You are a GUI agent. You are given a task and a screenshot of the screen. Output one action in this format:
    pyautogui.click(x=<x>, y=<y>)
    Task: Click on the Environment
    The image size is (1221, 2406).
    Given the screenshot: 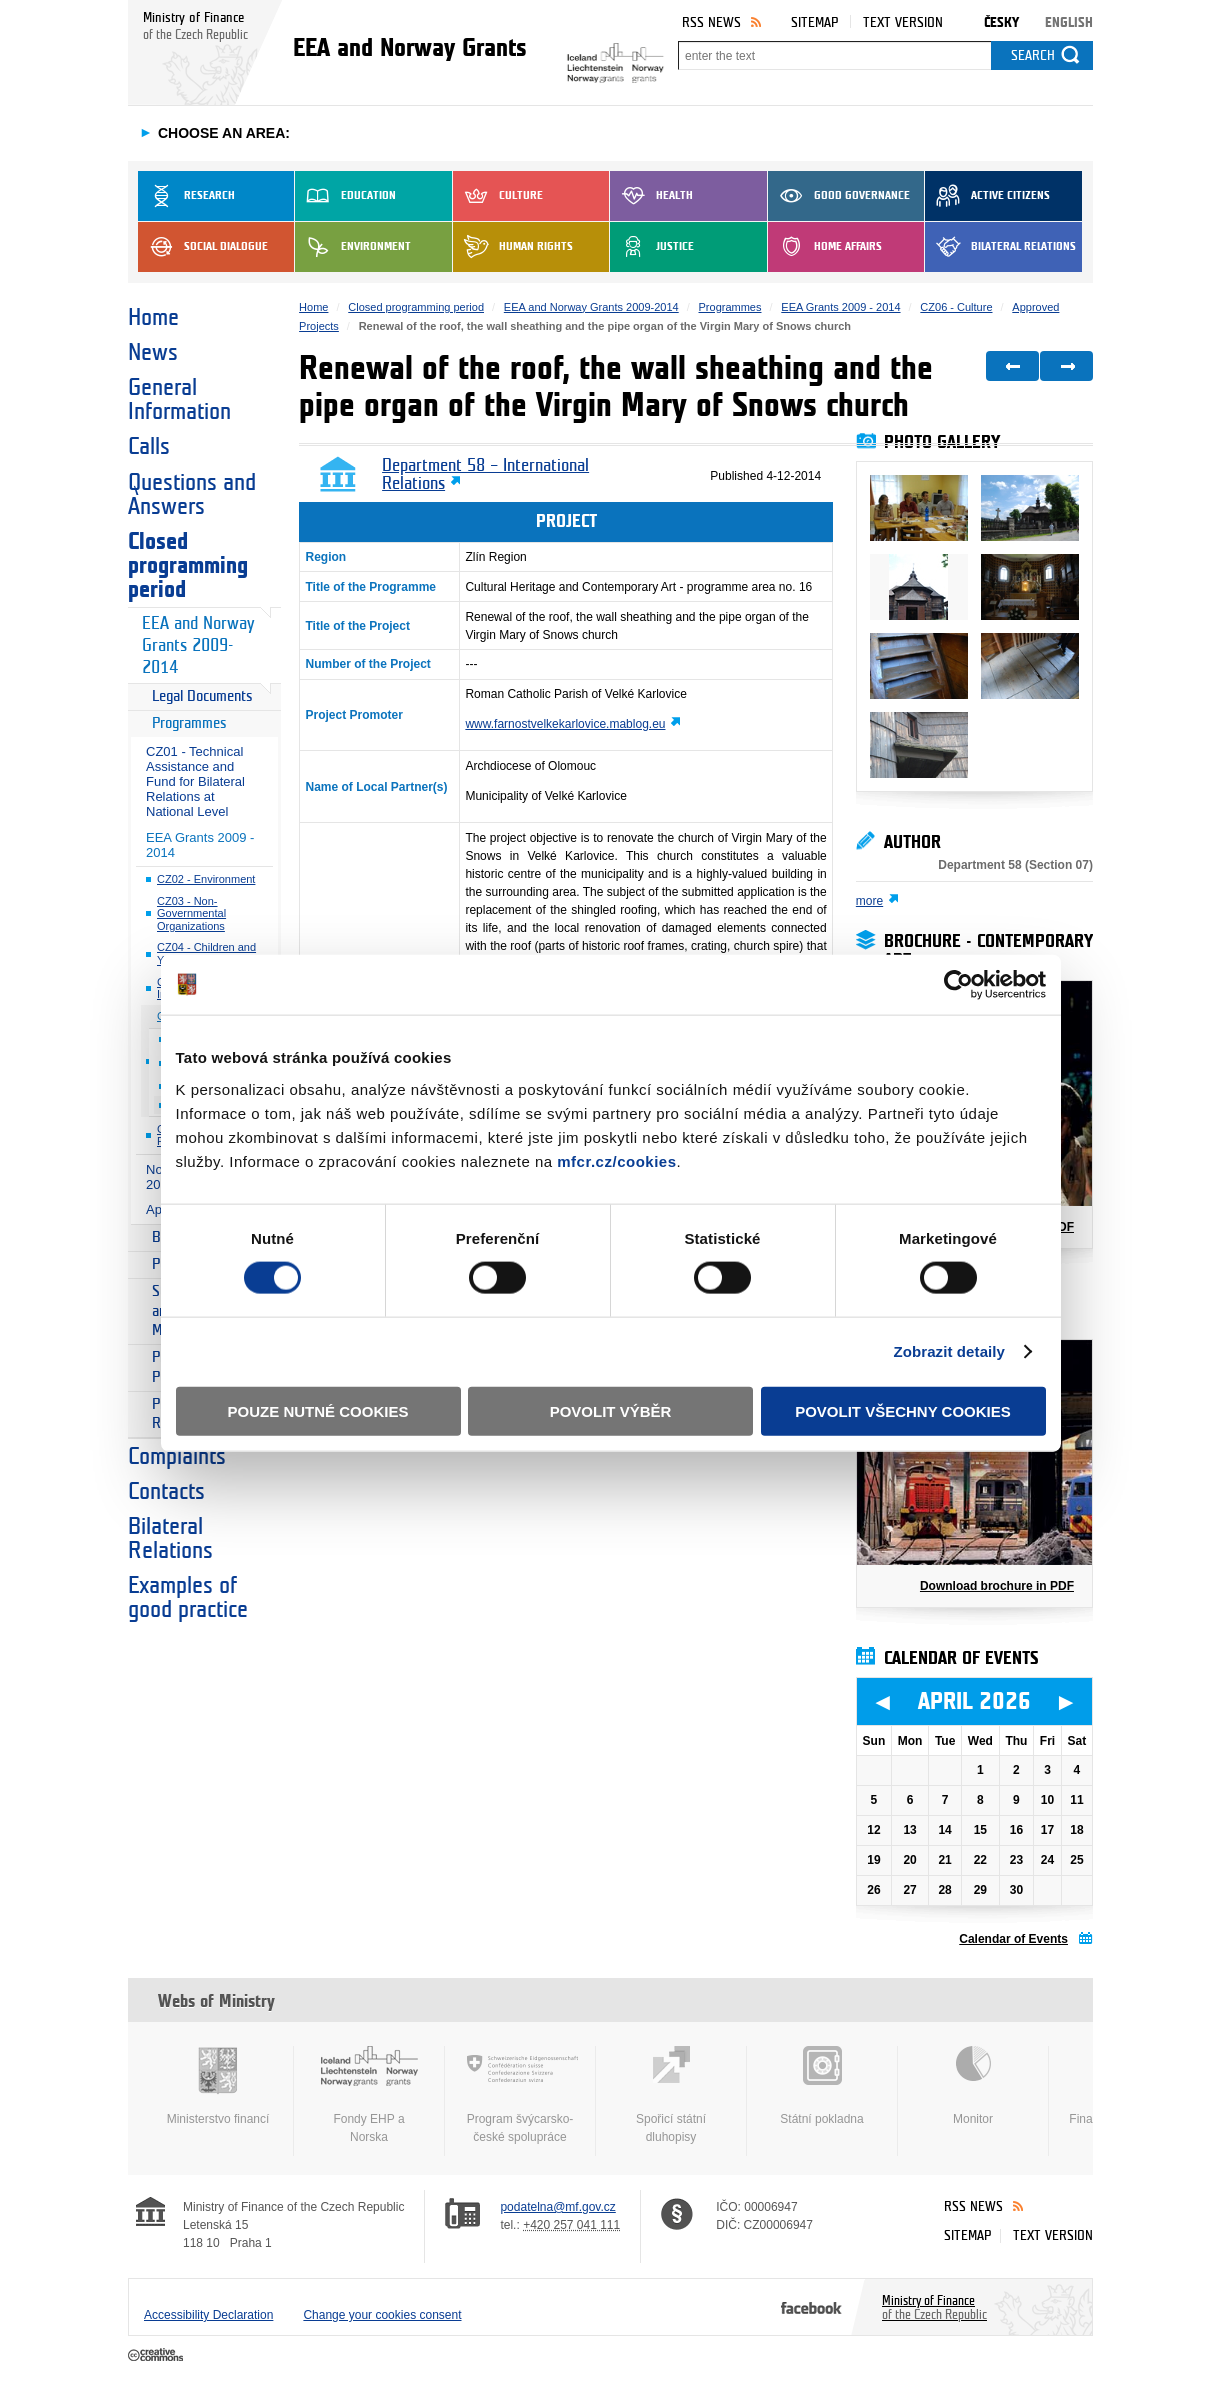 What is the action you would take?
    pyautogui.click(x=353, y=247)
    